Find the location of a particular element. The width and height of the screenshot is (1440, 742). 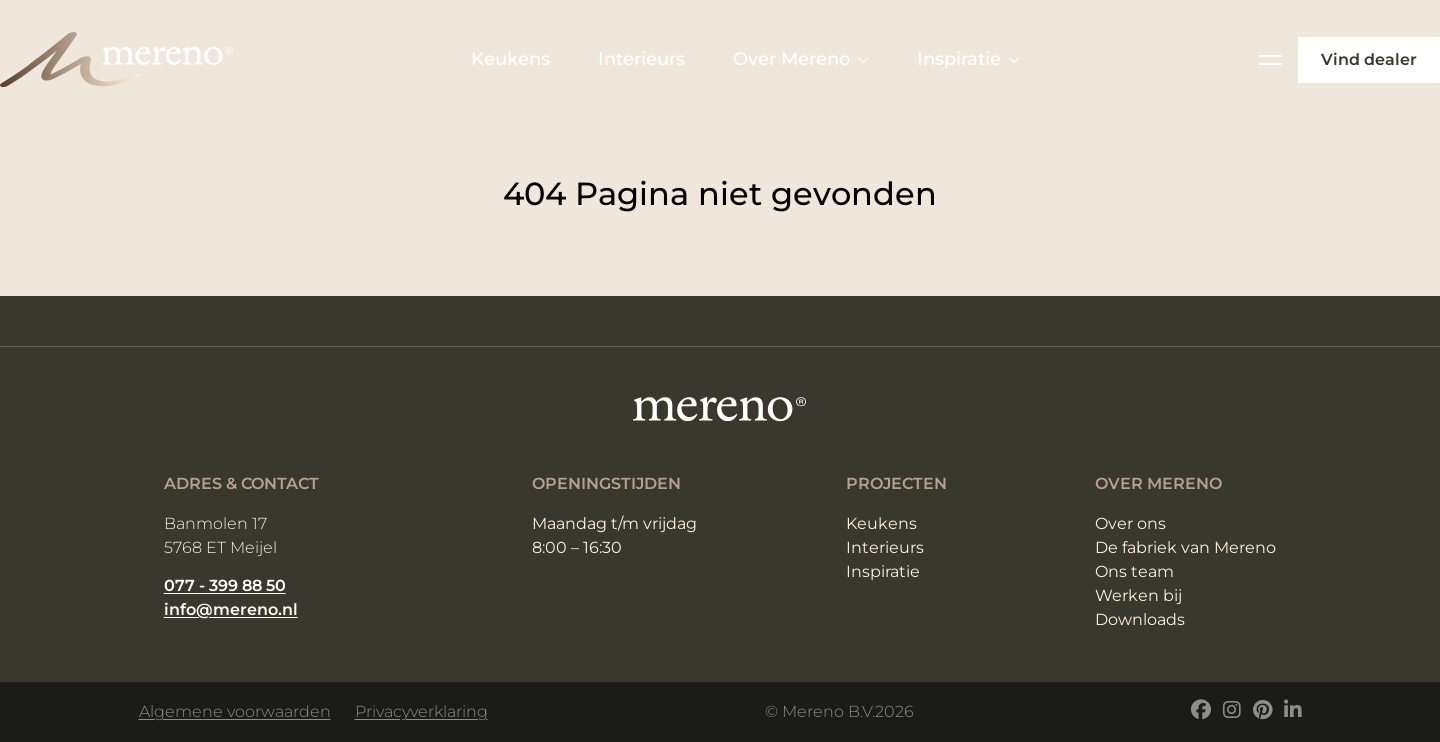

Privacyverklaring is located at coordinates (421, 711).